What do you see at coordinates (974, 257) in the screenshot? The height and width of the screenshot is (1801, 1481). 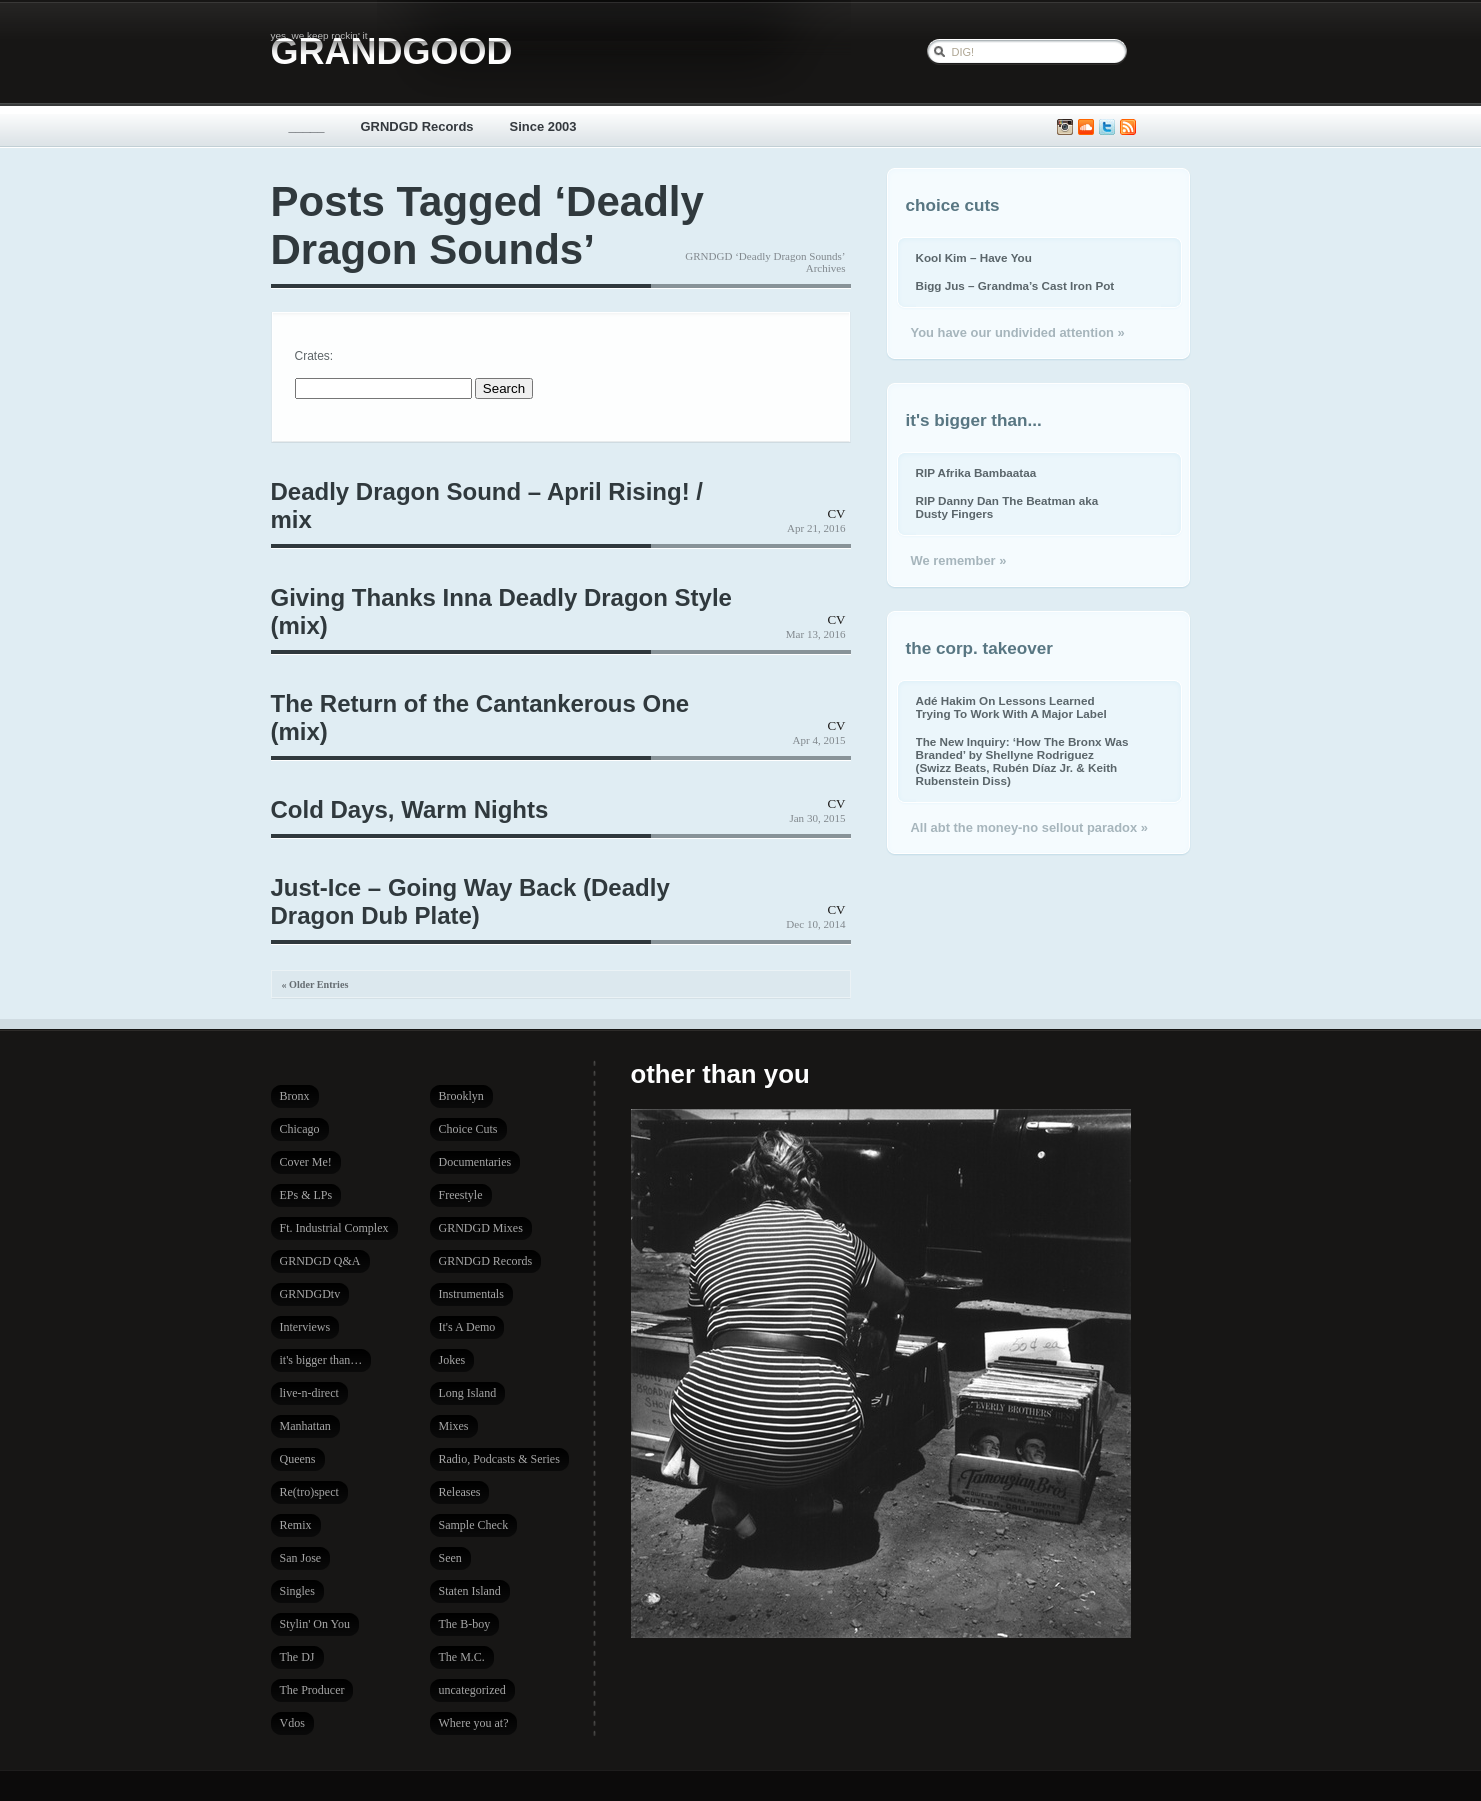 I see `Kool Kim – Have You` at bounding box center [974, 257].